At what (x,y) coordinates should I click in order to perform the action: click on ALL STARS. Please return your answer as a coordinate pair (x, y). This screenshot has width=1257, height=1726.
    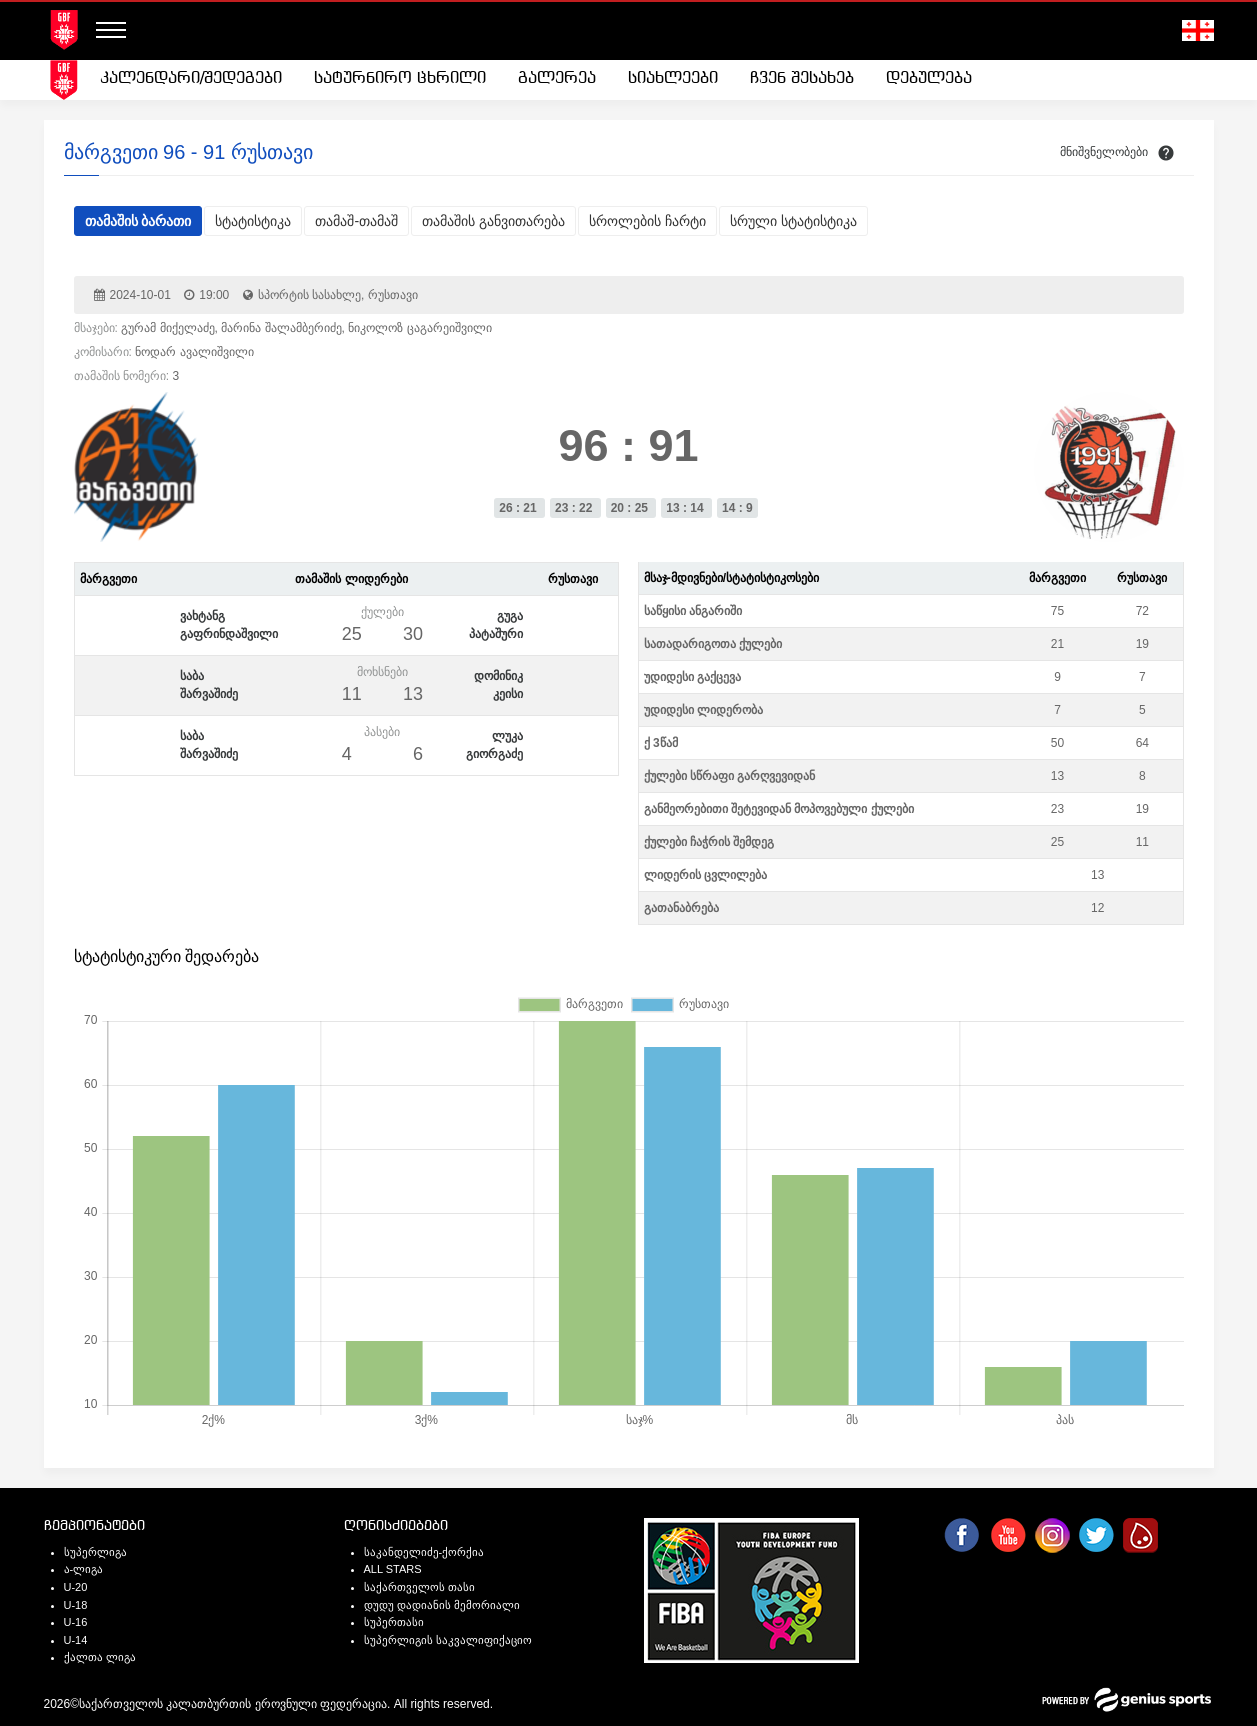
    Looking at the image, I should click on (393, 1569).